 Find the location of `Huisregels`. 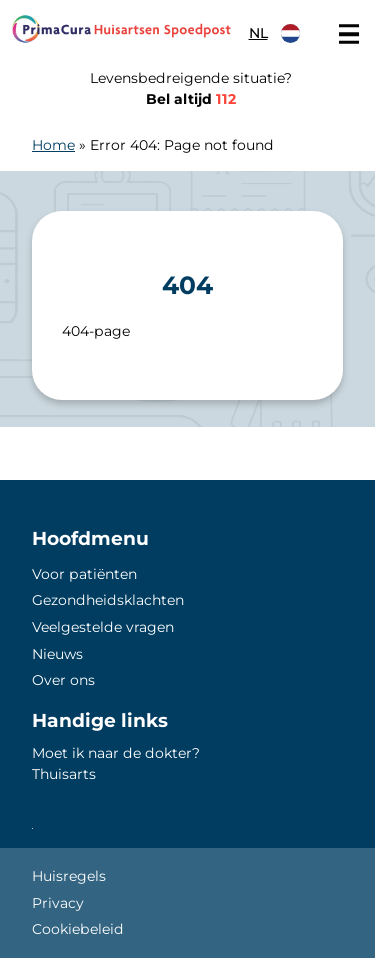

Huisregels is located at coordinates (69, 876).